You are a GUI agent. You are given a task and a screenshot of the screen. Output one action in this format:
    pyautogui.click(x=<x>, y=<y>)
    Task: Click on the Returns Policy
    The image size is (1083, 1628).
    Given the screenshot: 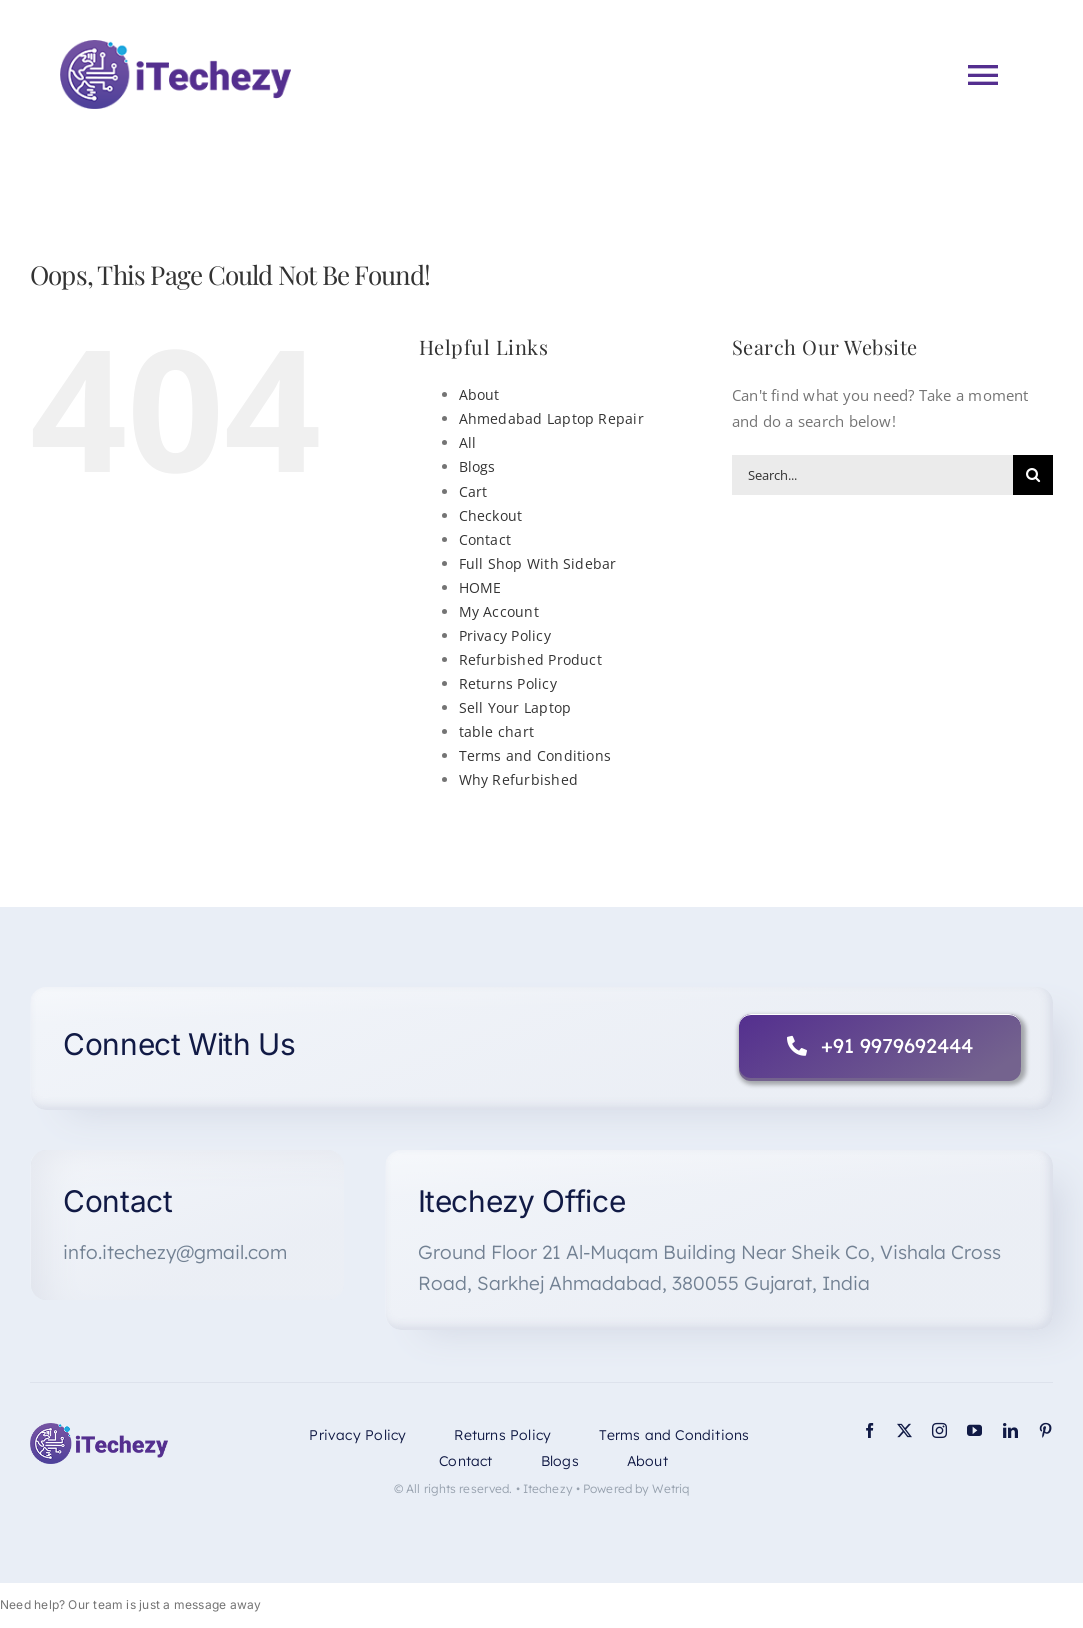 What is the action you would take?
    pyautogui.click(x=508, y=683)
    